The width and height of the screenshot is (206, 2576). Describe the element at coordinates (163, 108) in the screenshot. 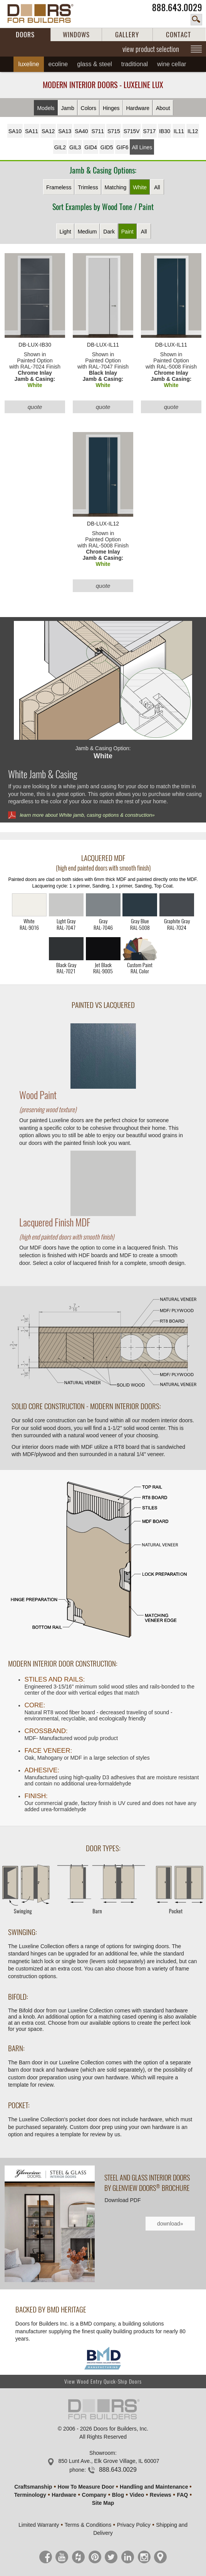

I see `About` at that location.